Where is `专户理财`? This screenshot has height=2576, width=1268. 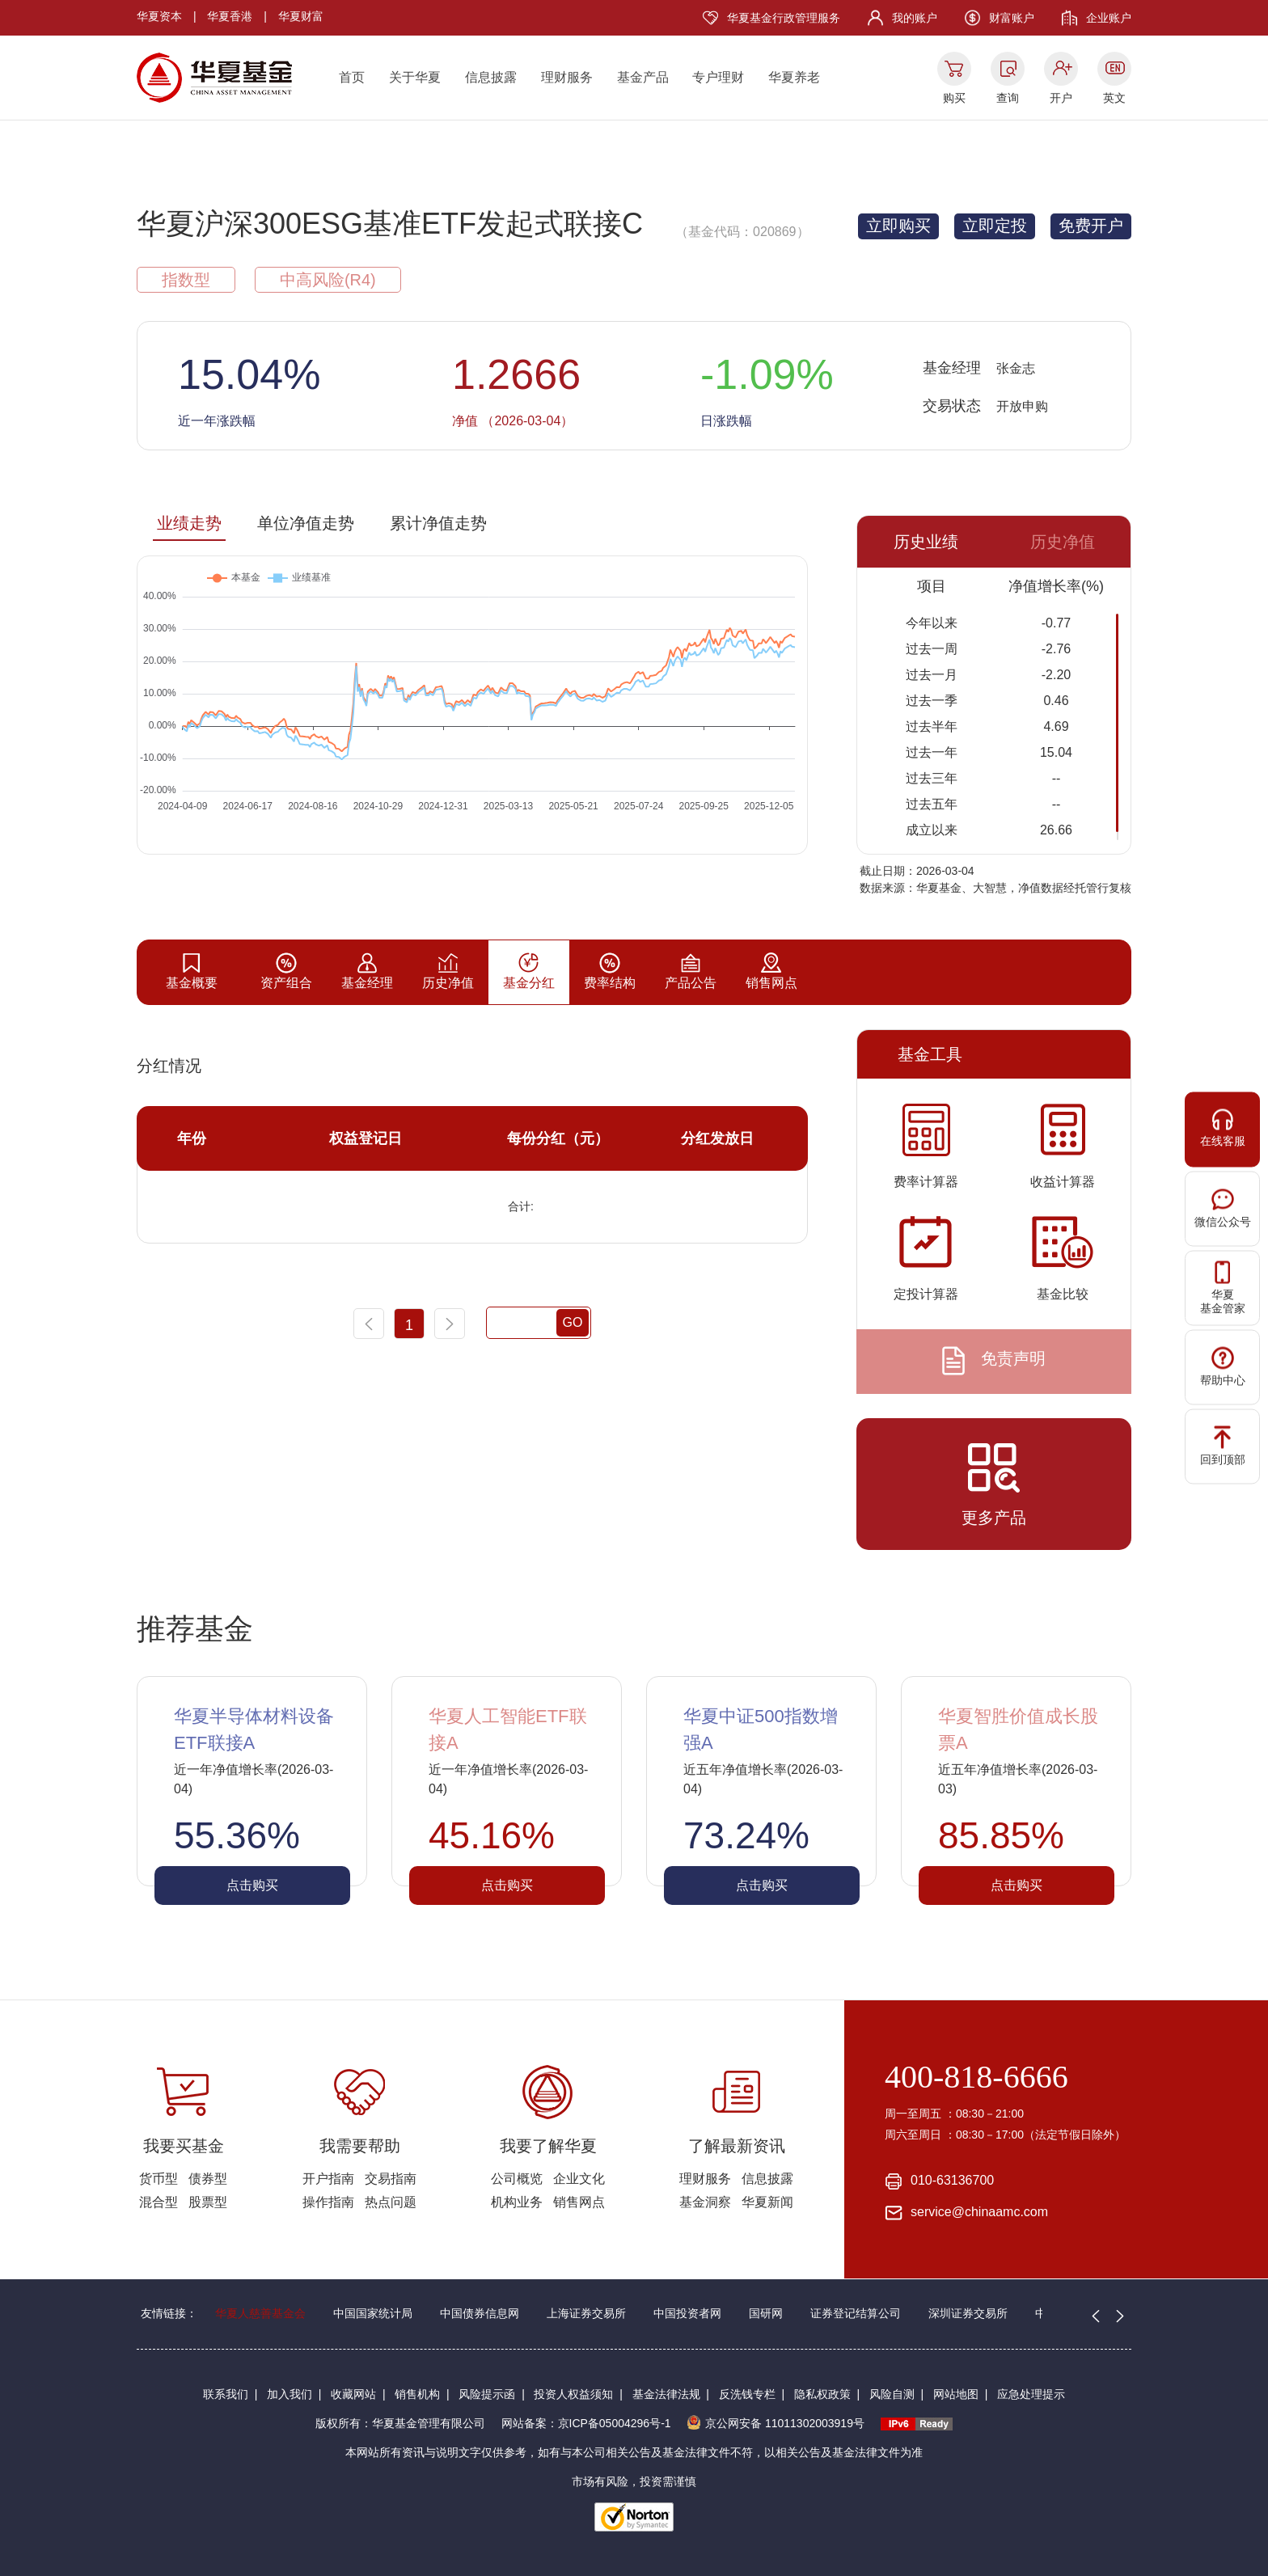
专户理财 is located at coordinates (718, 77).